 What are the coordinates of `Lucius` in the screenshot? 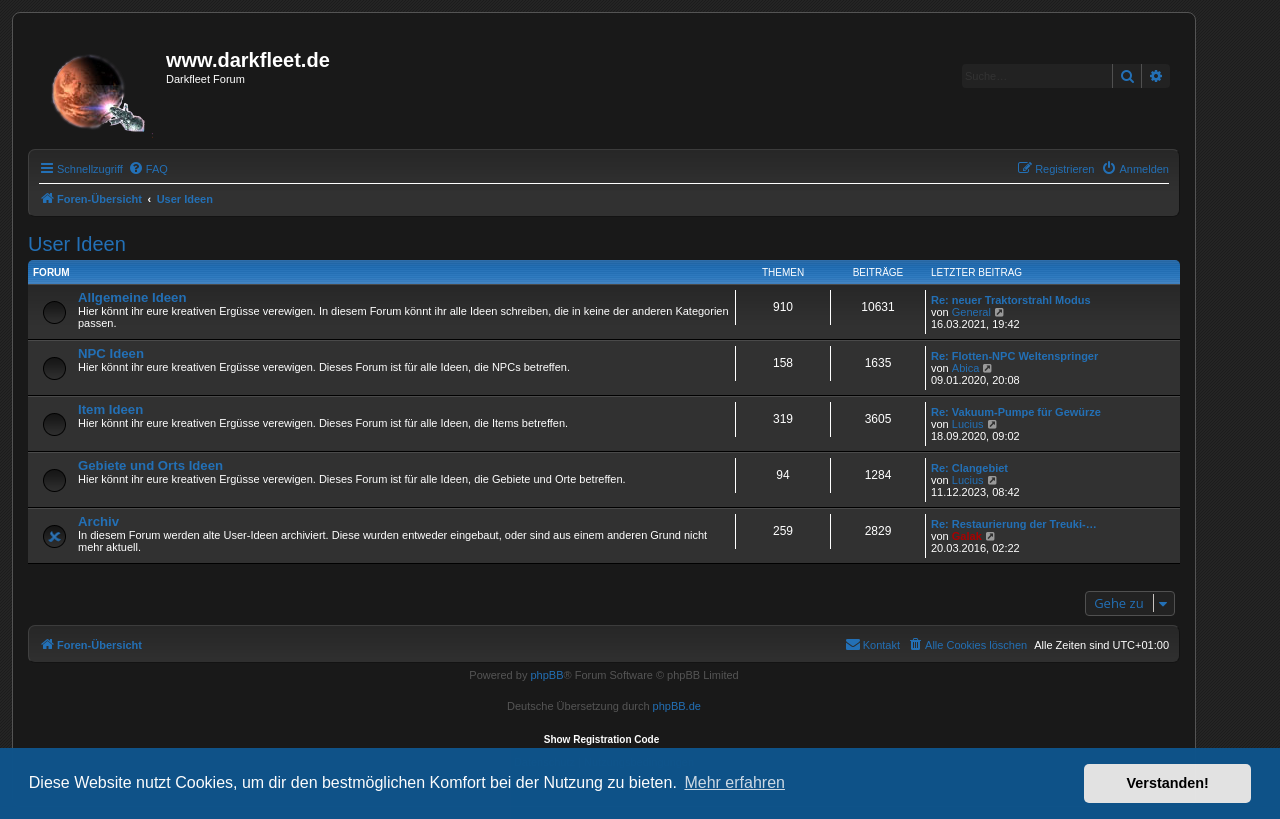 It's located at (968, 424).